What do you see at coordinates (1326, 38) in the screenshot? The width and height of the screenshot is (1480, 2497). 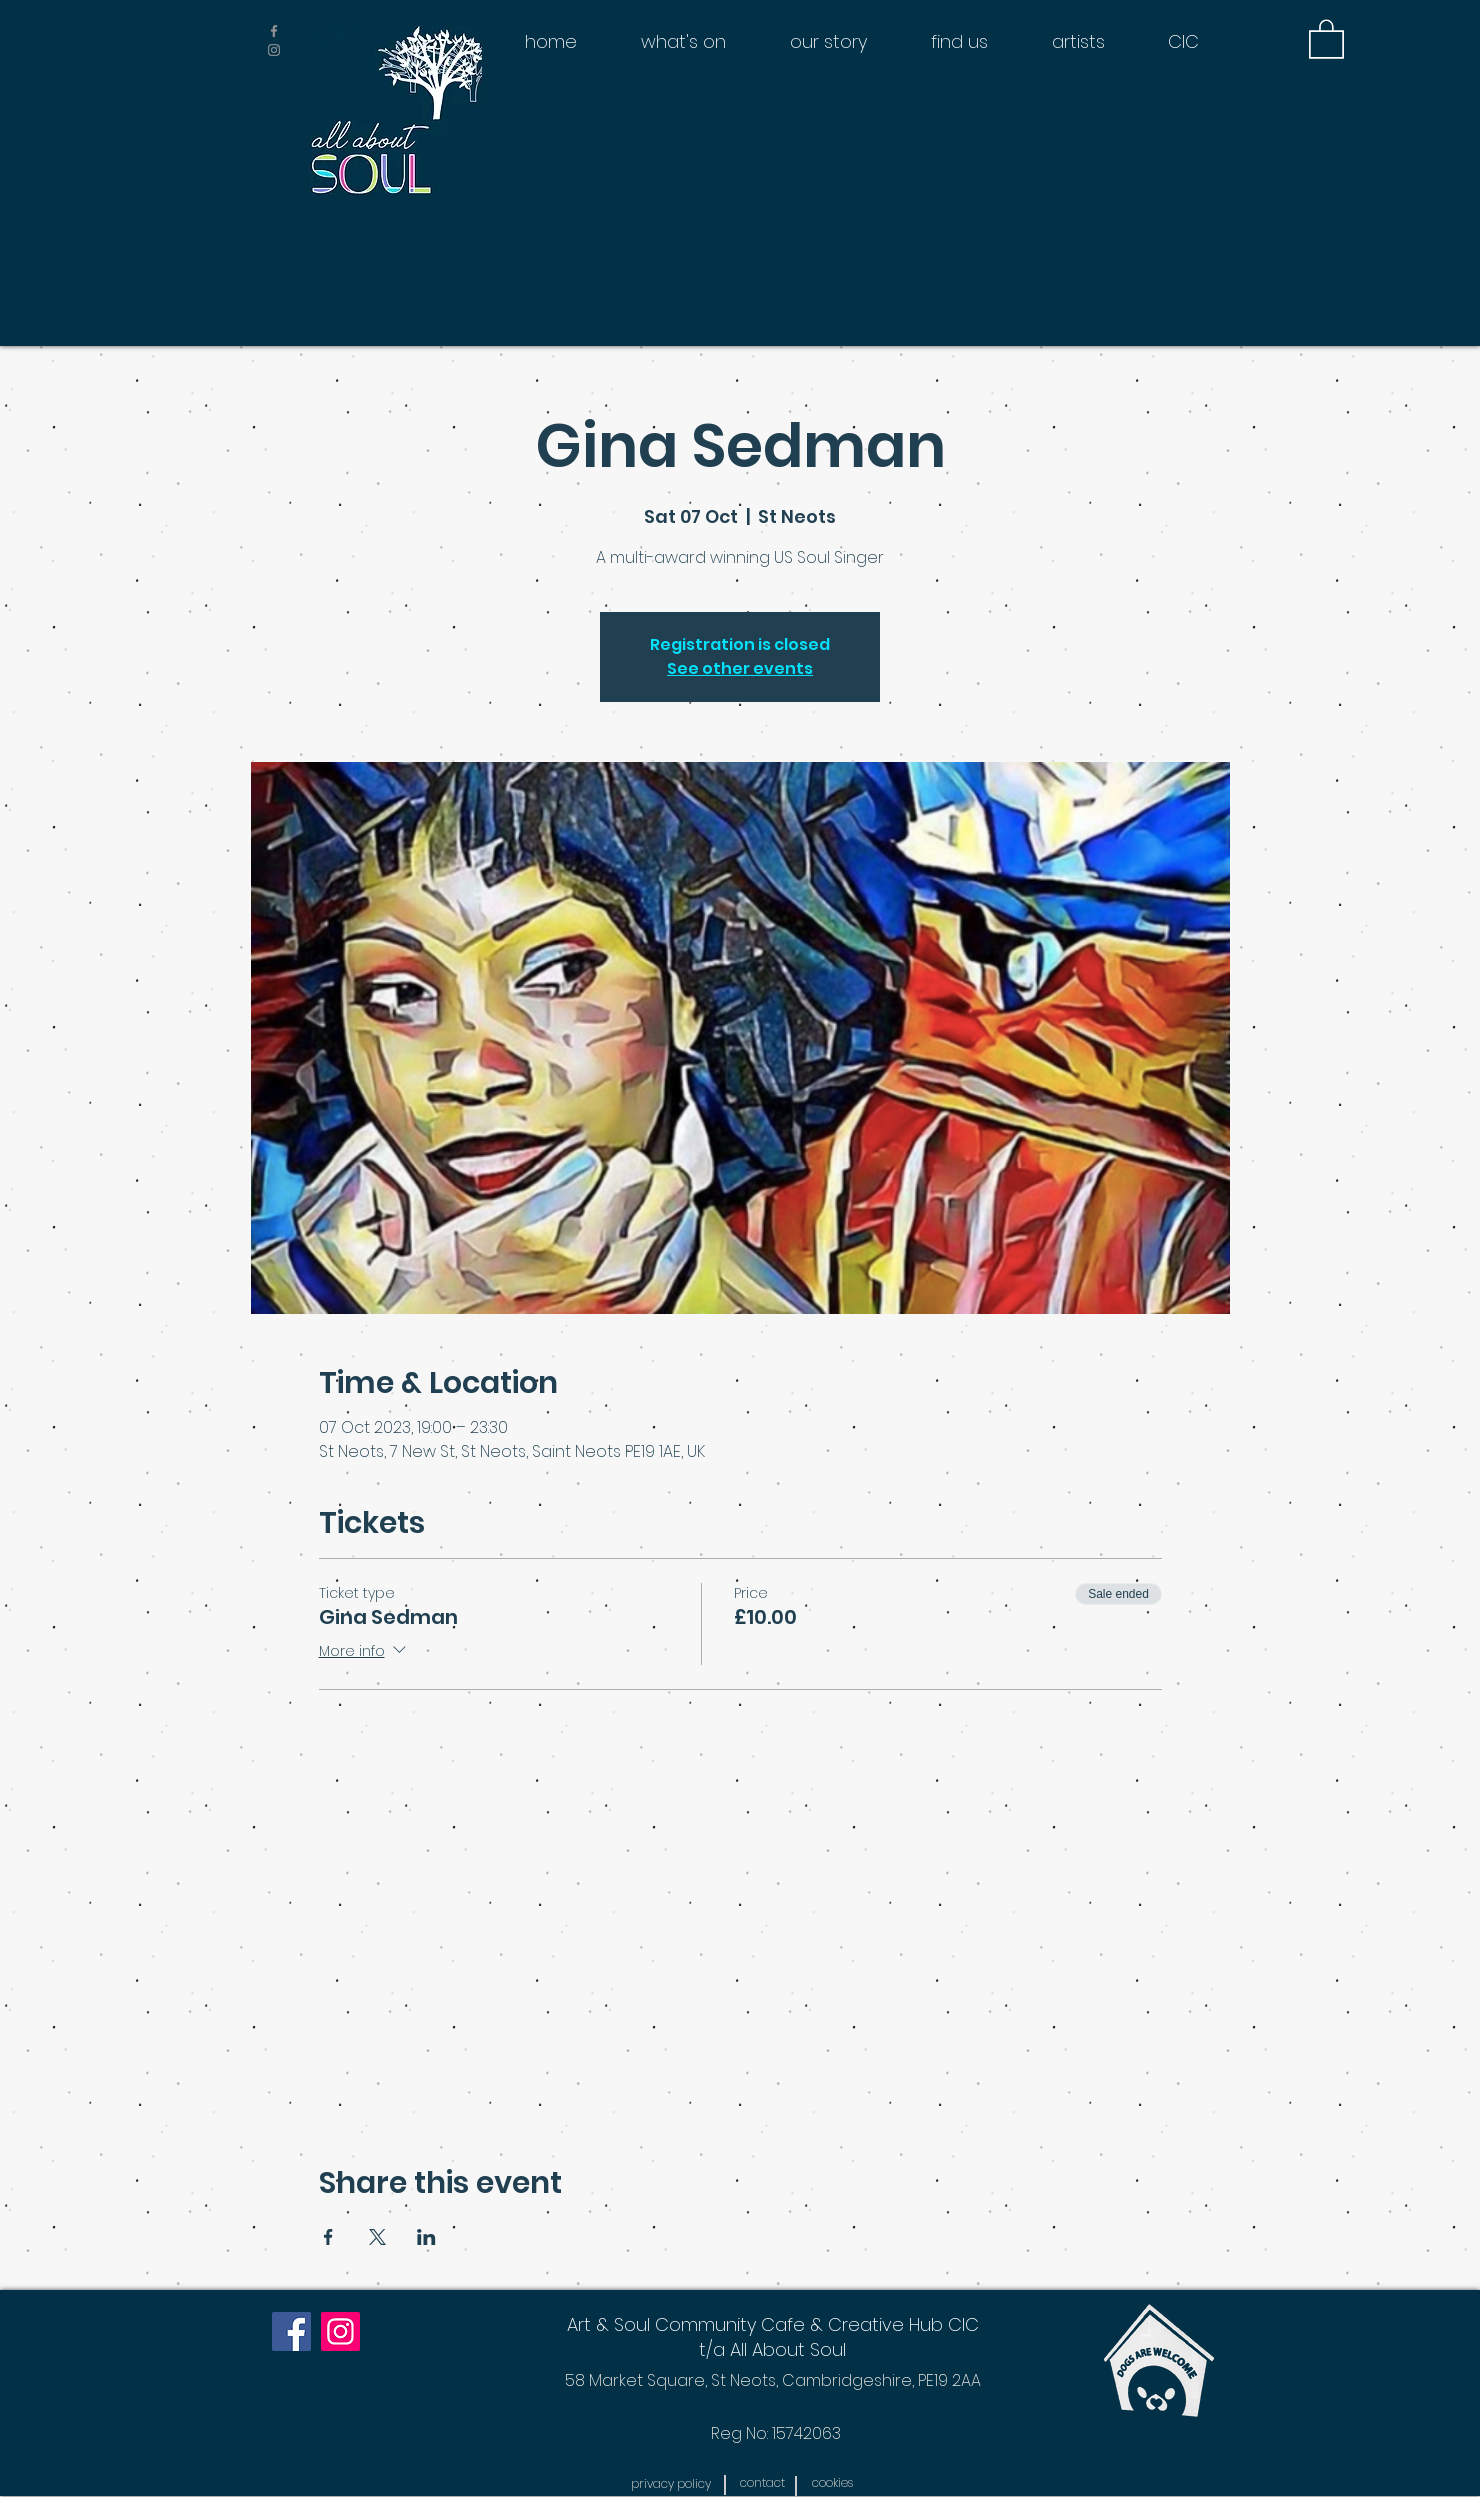 I see `[button]` at bounding box center [1326, 38].